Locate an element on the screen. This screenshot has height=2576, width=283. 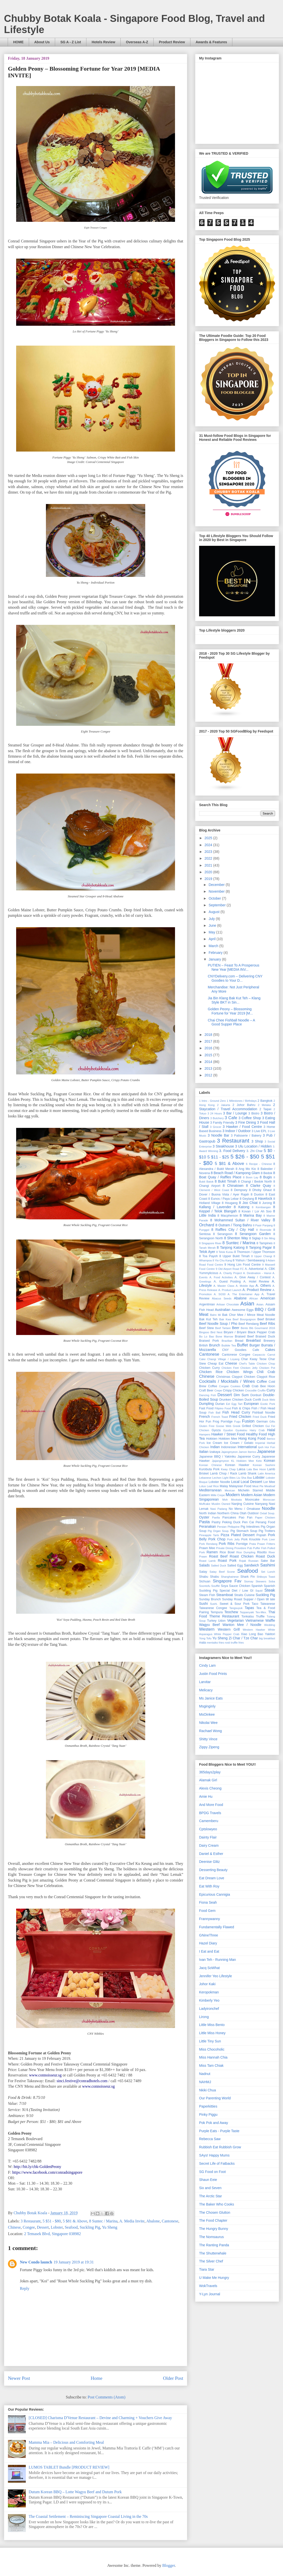
Crab is located at coordinates (246, 1386).